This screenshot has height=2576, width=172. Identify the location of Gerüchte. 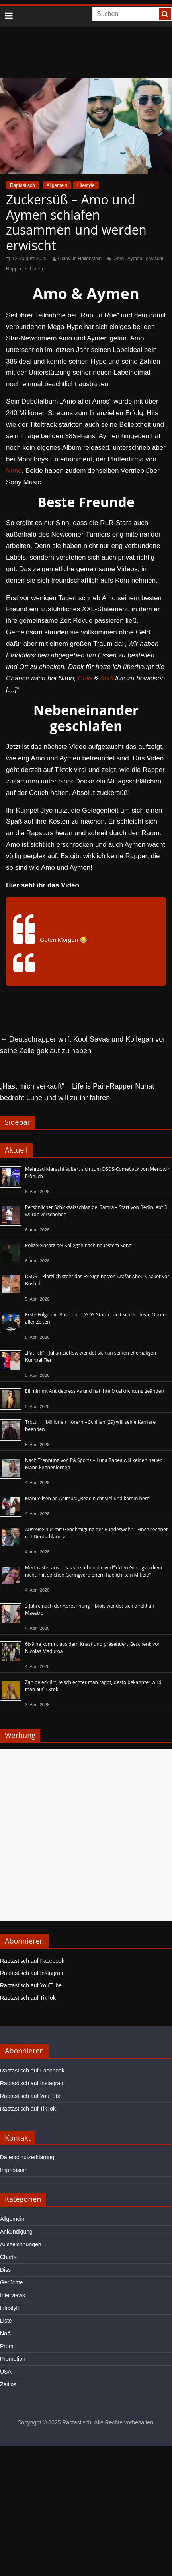
(11, 2282).